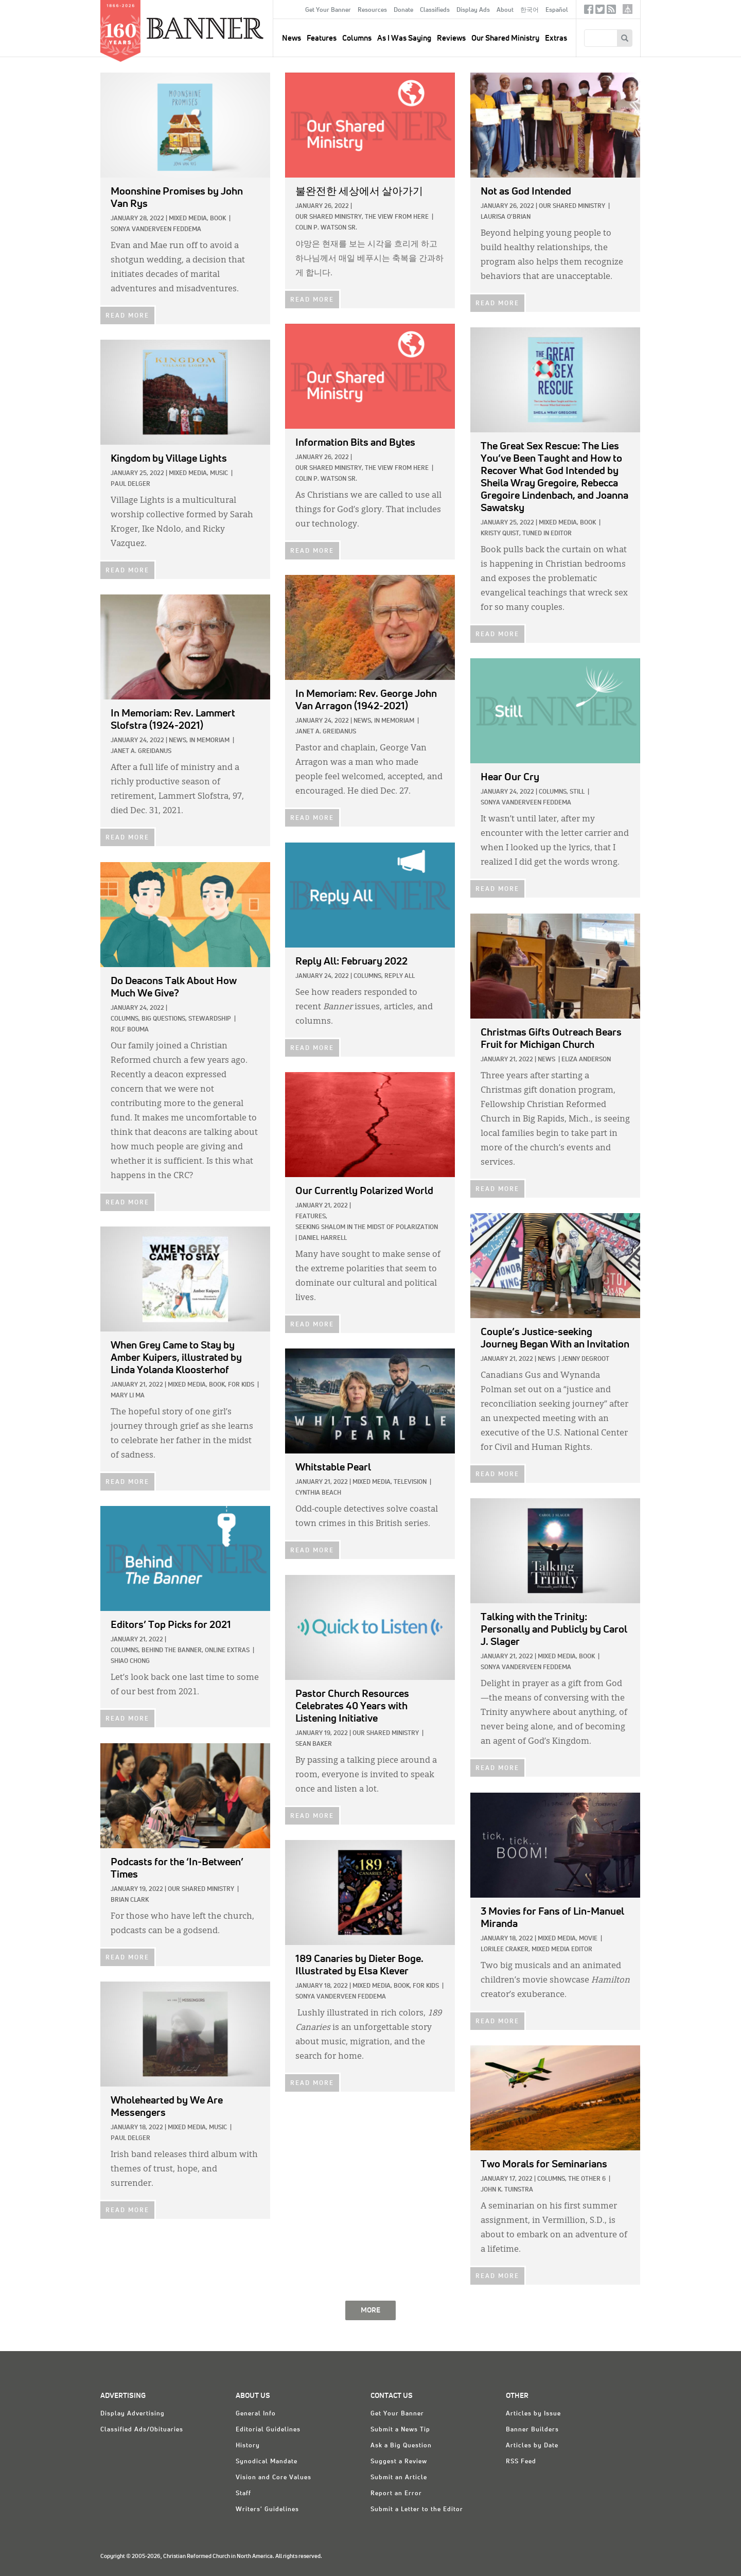 This screenshot has height=2576, width=741. What do you see at coordinates (403, 10) in the screenshot?
I see `Donate` at bounding box center [403, 10].